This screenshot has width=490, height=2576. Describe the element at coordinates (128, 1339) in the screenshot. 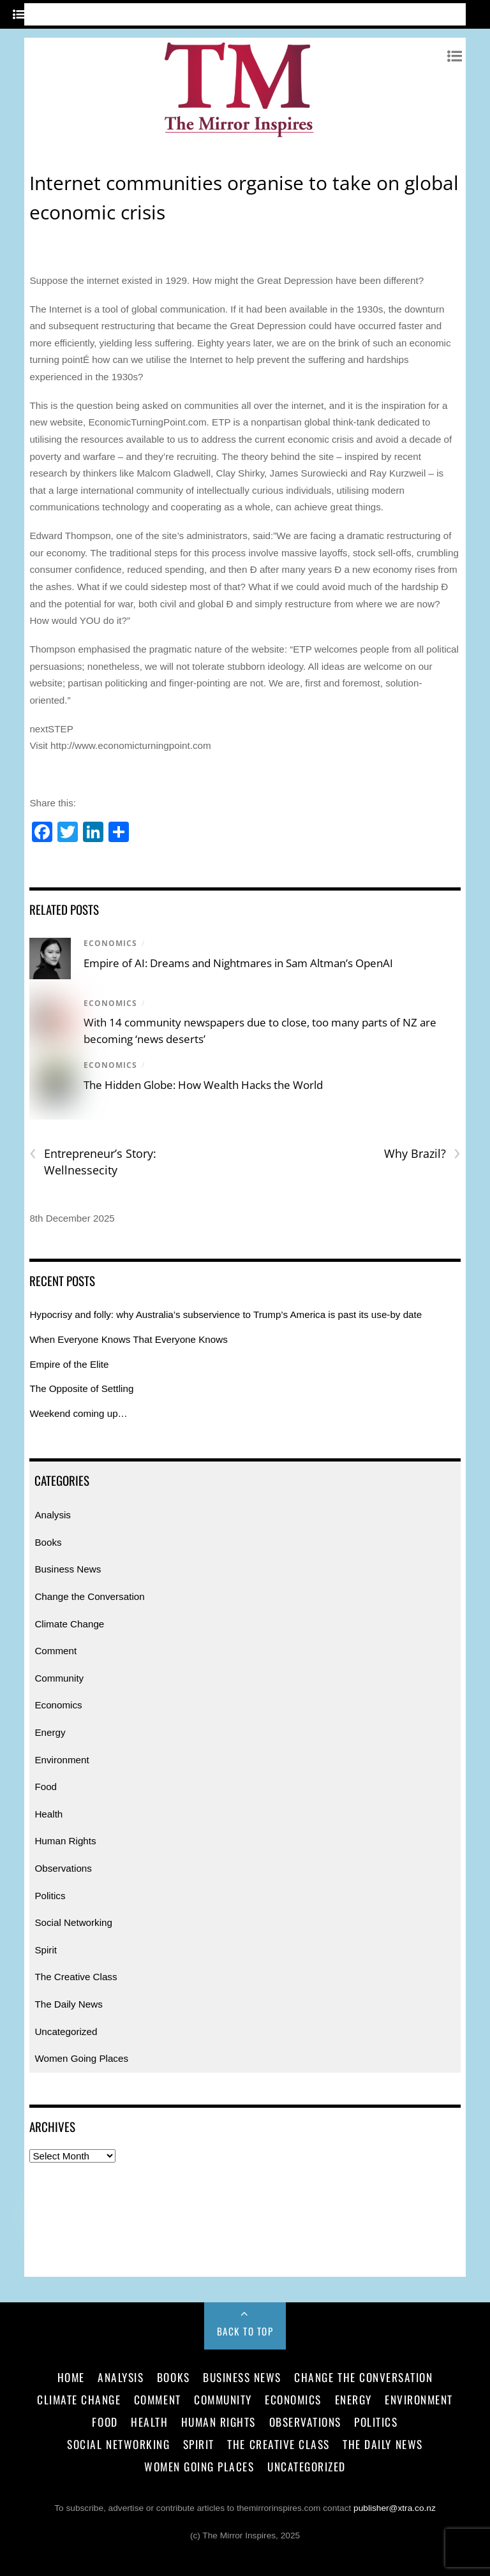

I see `When Everyone Knows That Everyone Knows` at that location.